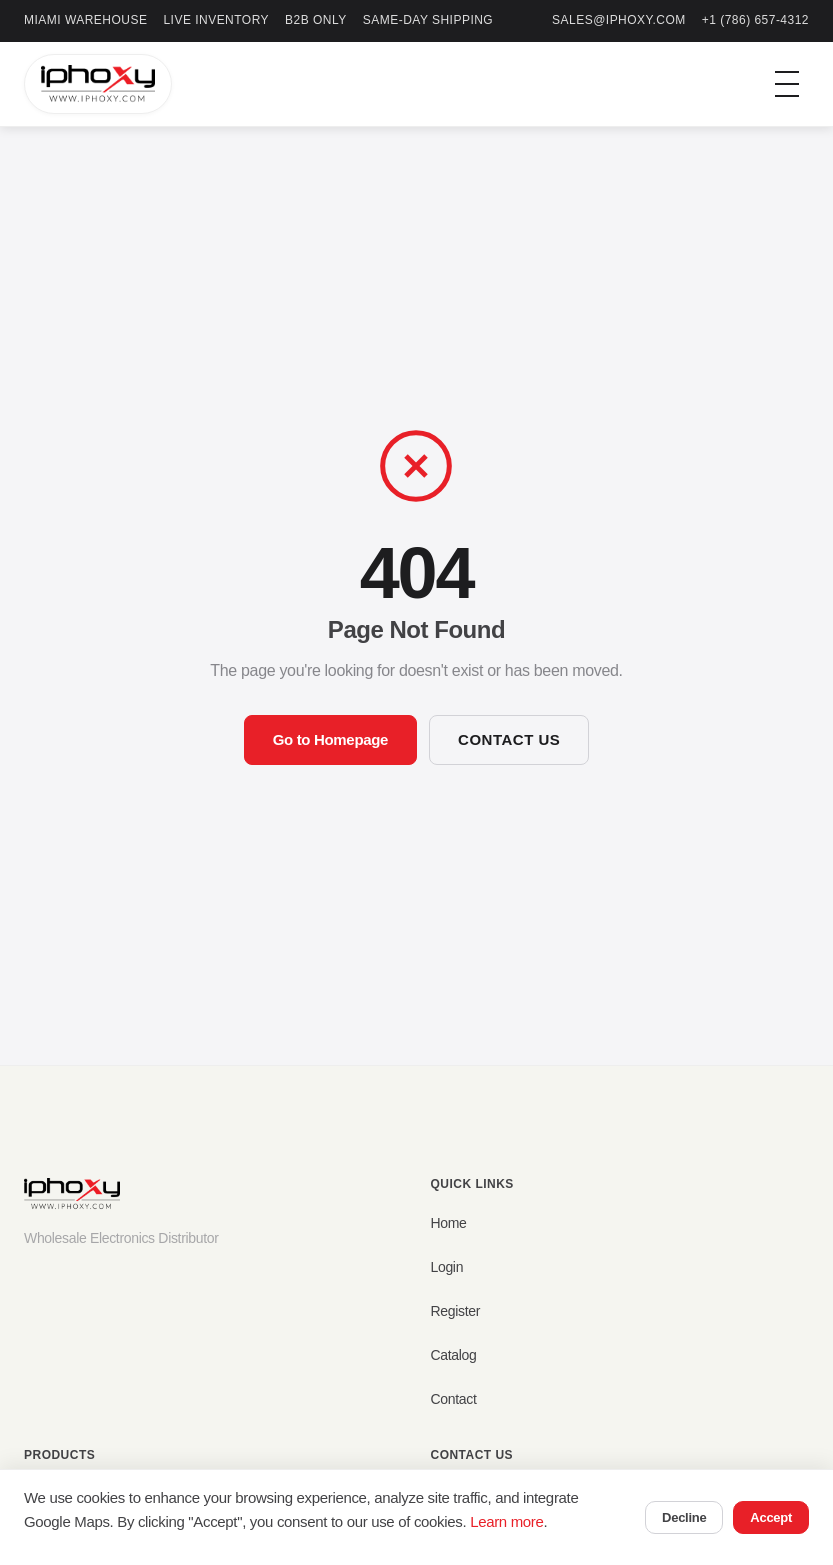  I want to click on Catalog, so click(454, 1355).